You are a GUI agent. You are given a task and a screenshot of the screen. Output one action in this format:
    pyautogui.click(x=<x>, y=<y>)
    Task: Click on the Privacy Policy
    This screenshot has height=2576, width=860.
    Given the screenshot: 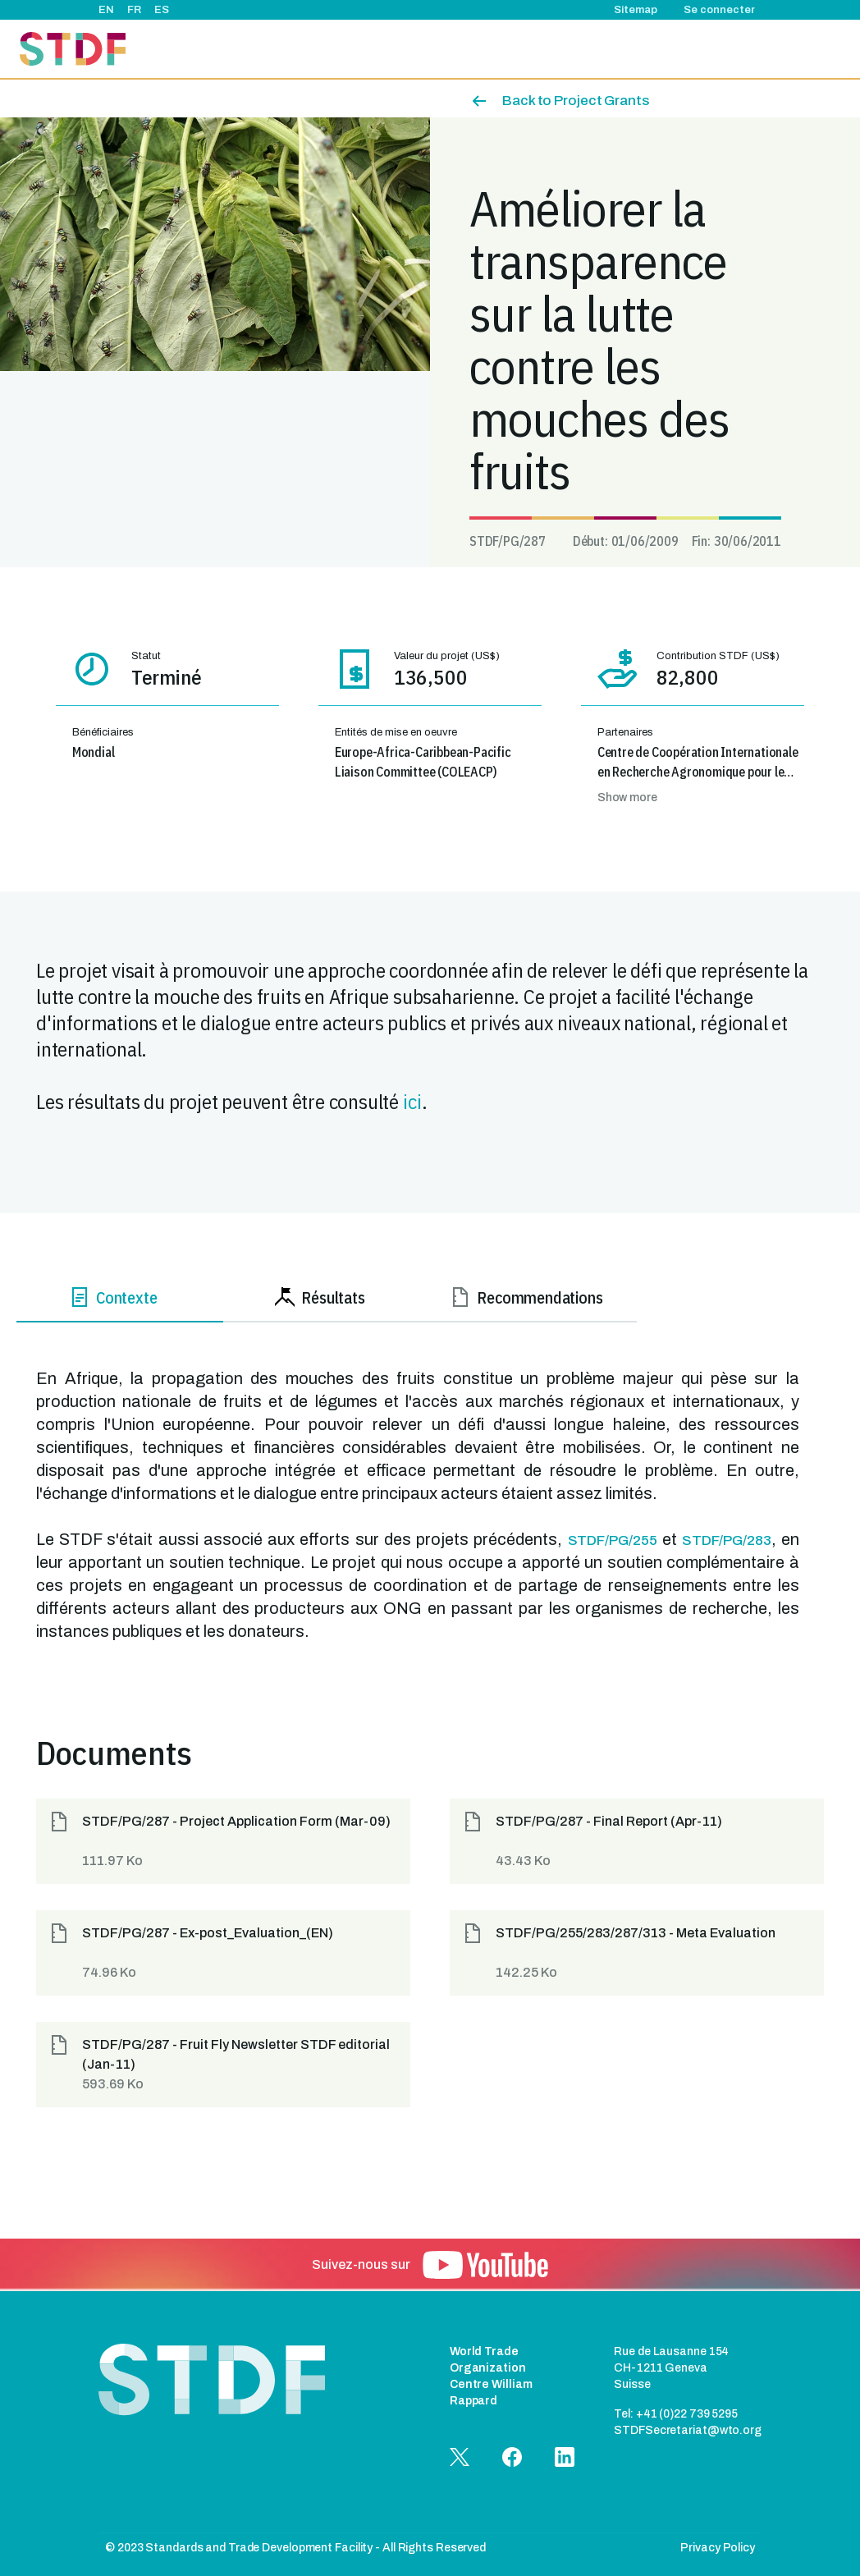 What is the action you would take?
    pyautogui.click(x=717, y=2548)
    